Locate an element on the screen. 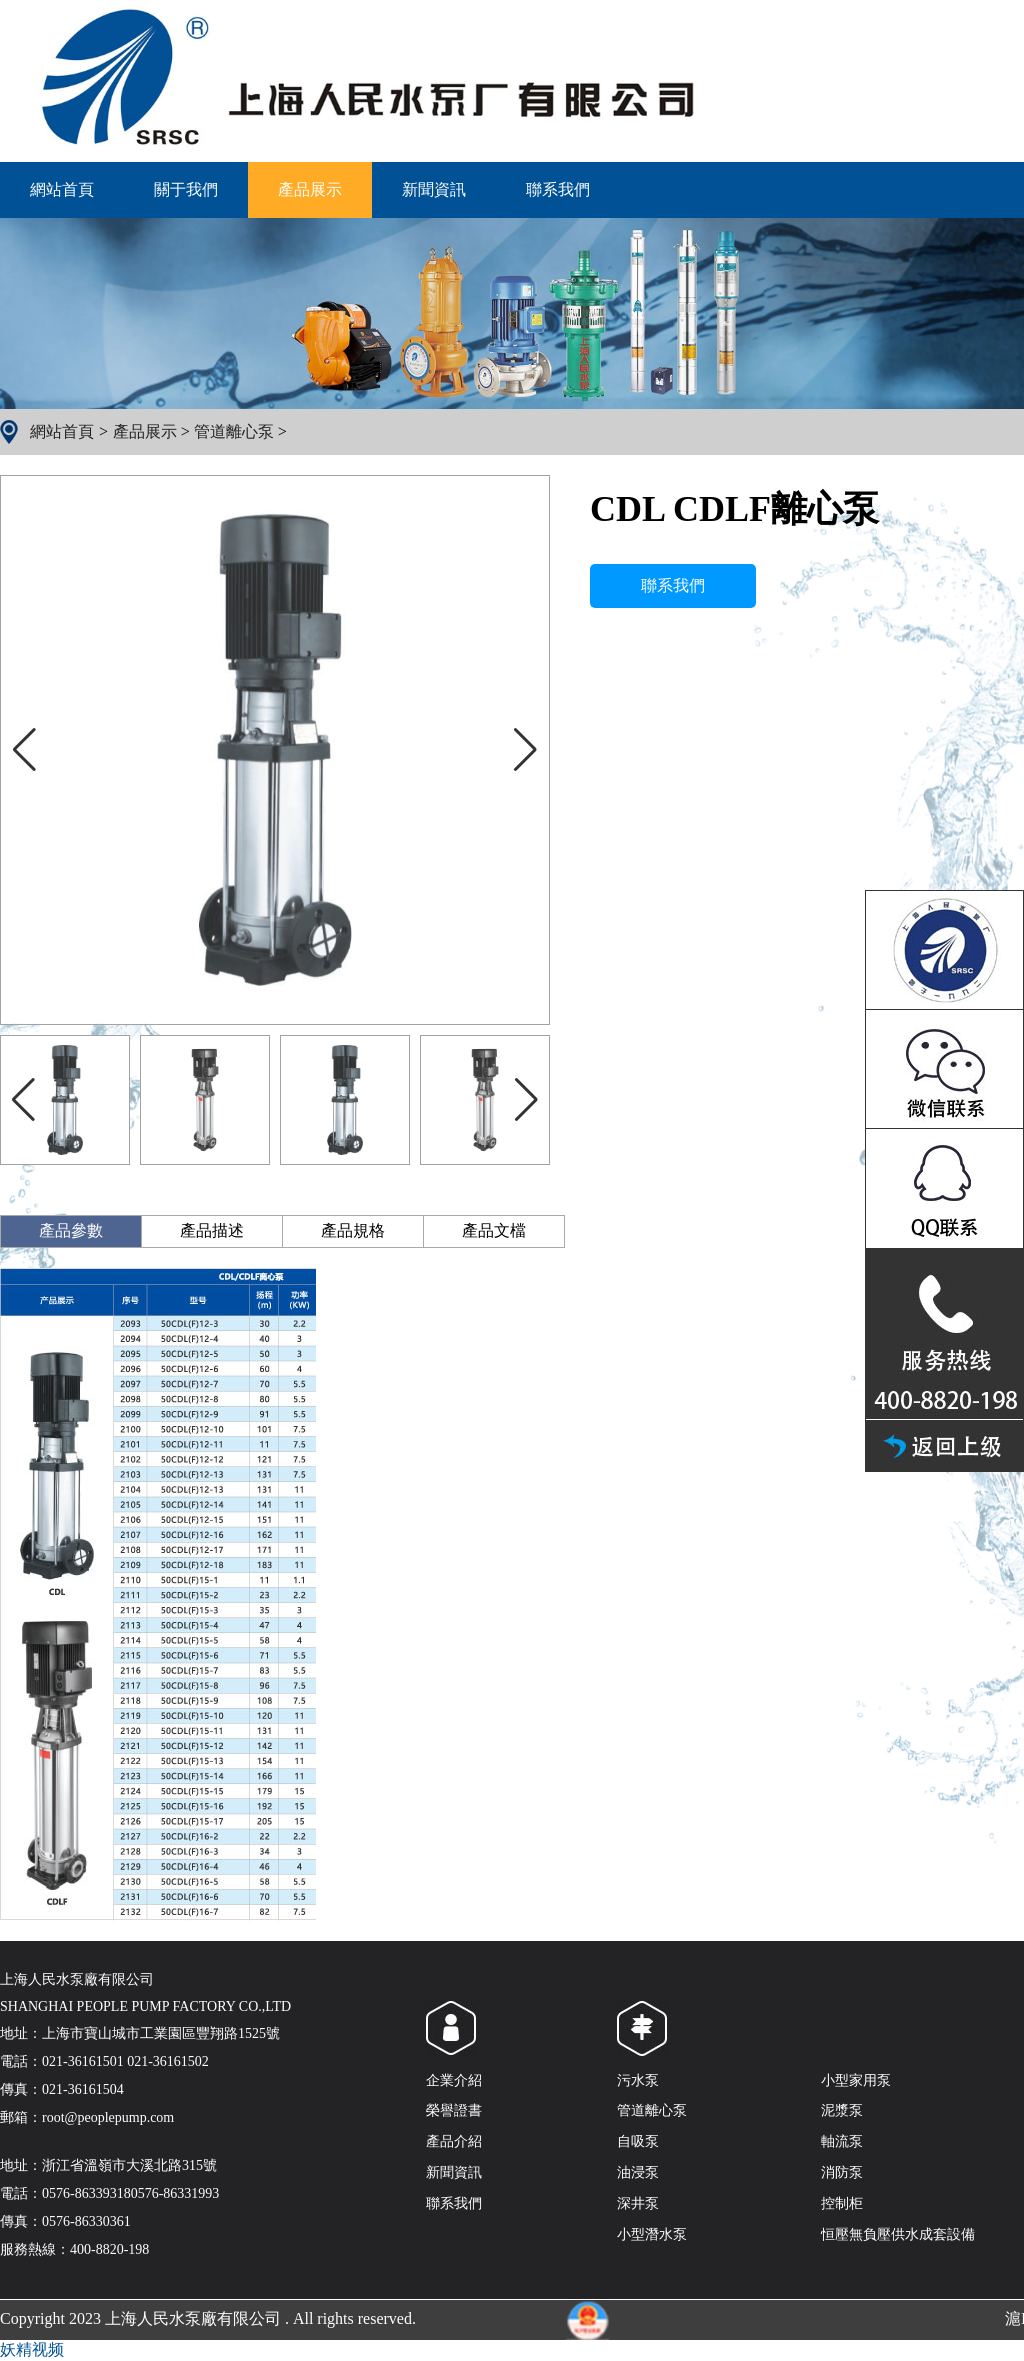  產品展示 is located at coordinates (310, 189).